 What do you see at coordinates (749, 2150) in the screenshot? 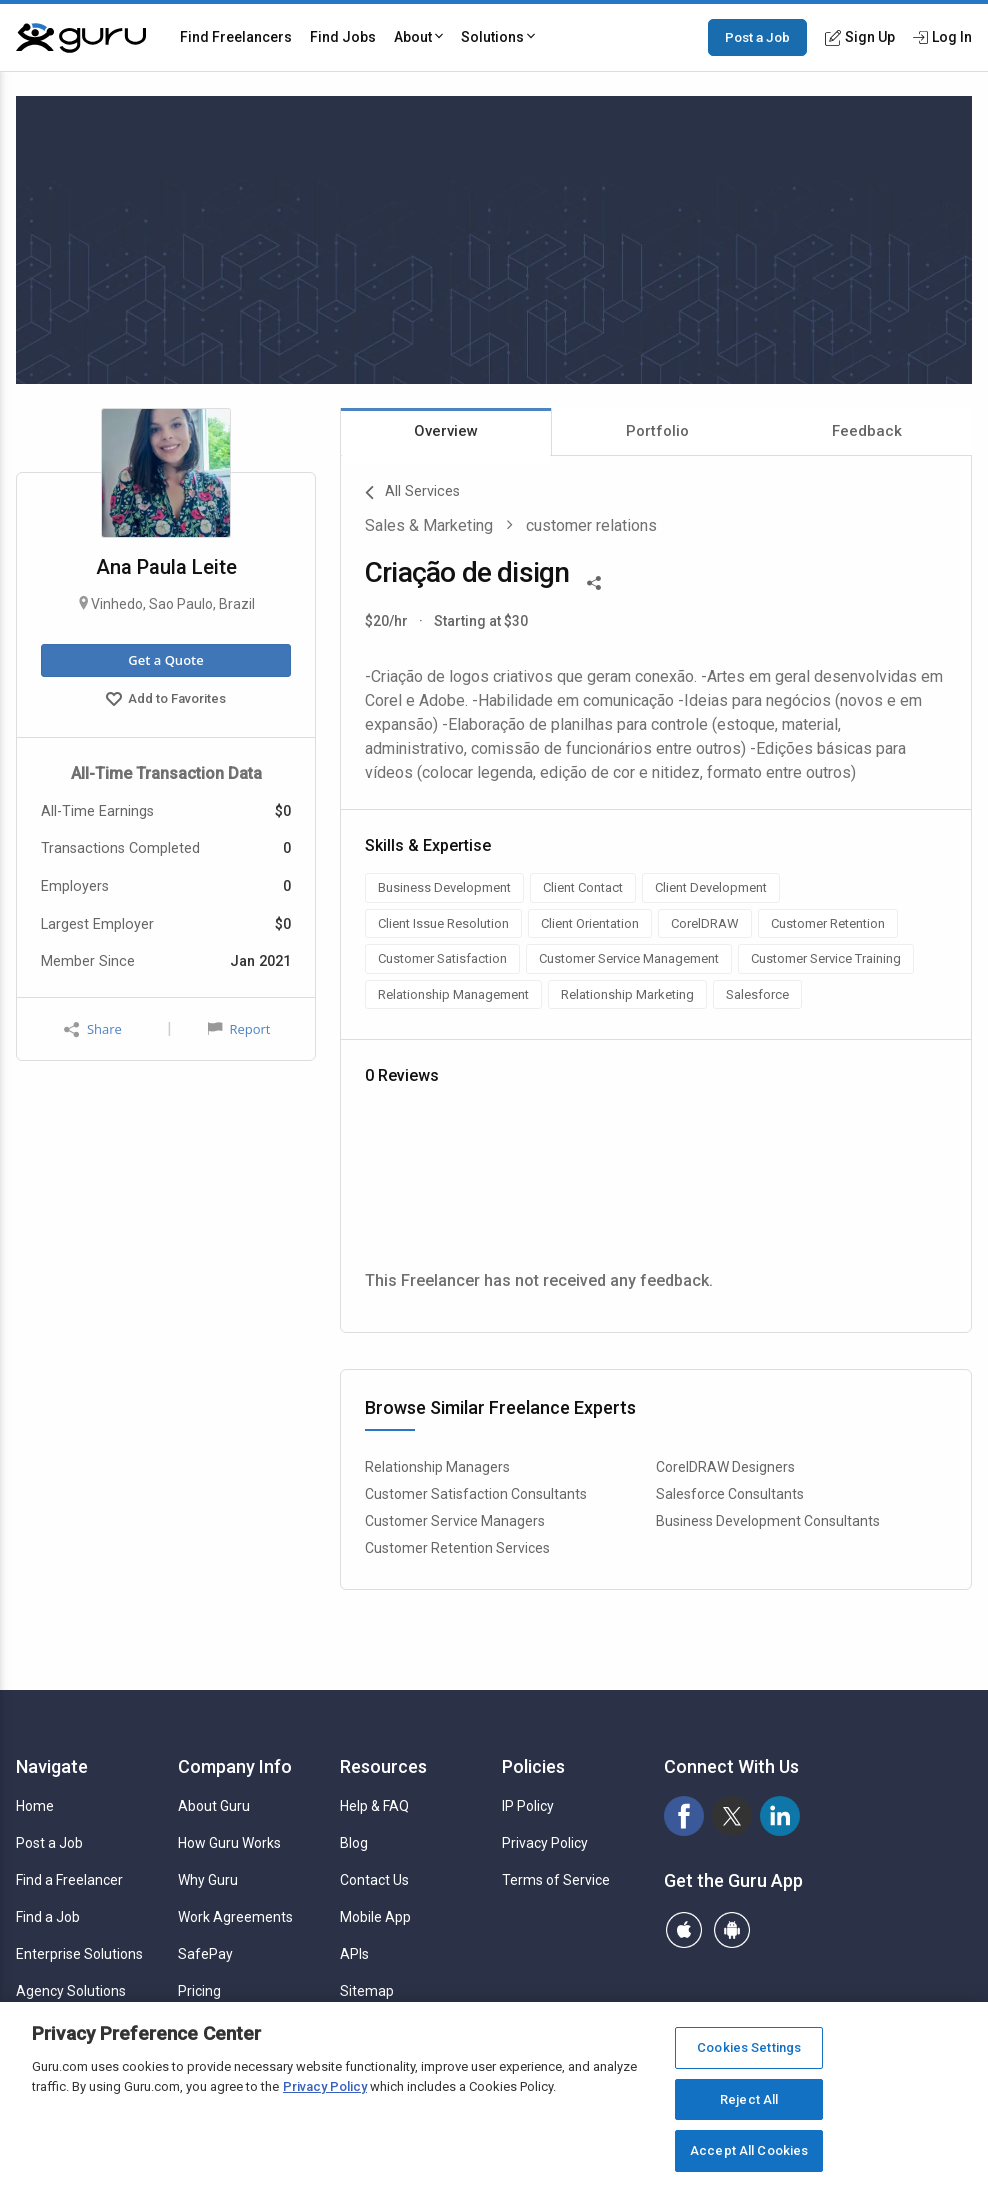
I see `Accept All Cookies` at bounding box center [749, 2150].